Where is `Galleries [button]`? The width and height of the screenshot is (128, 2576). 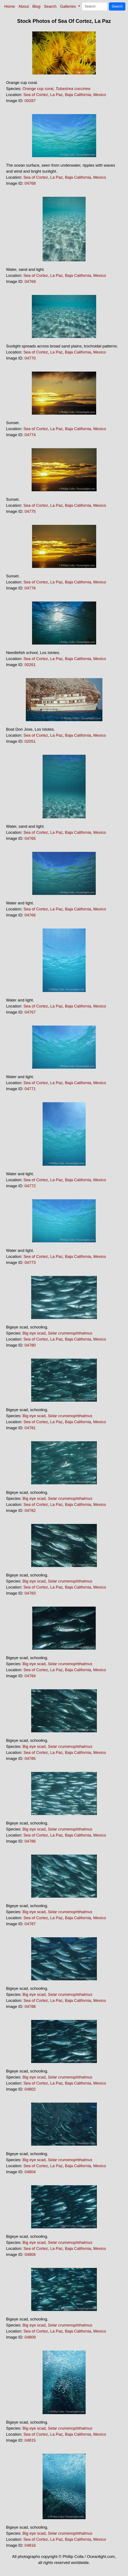 Galleries [button] is located at coordinates (68, 6).